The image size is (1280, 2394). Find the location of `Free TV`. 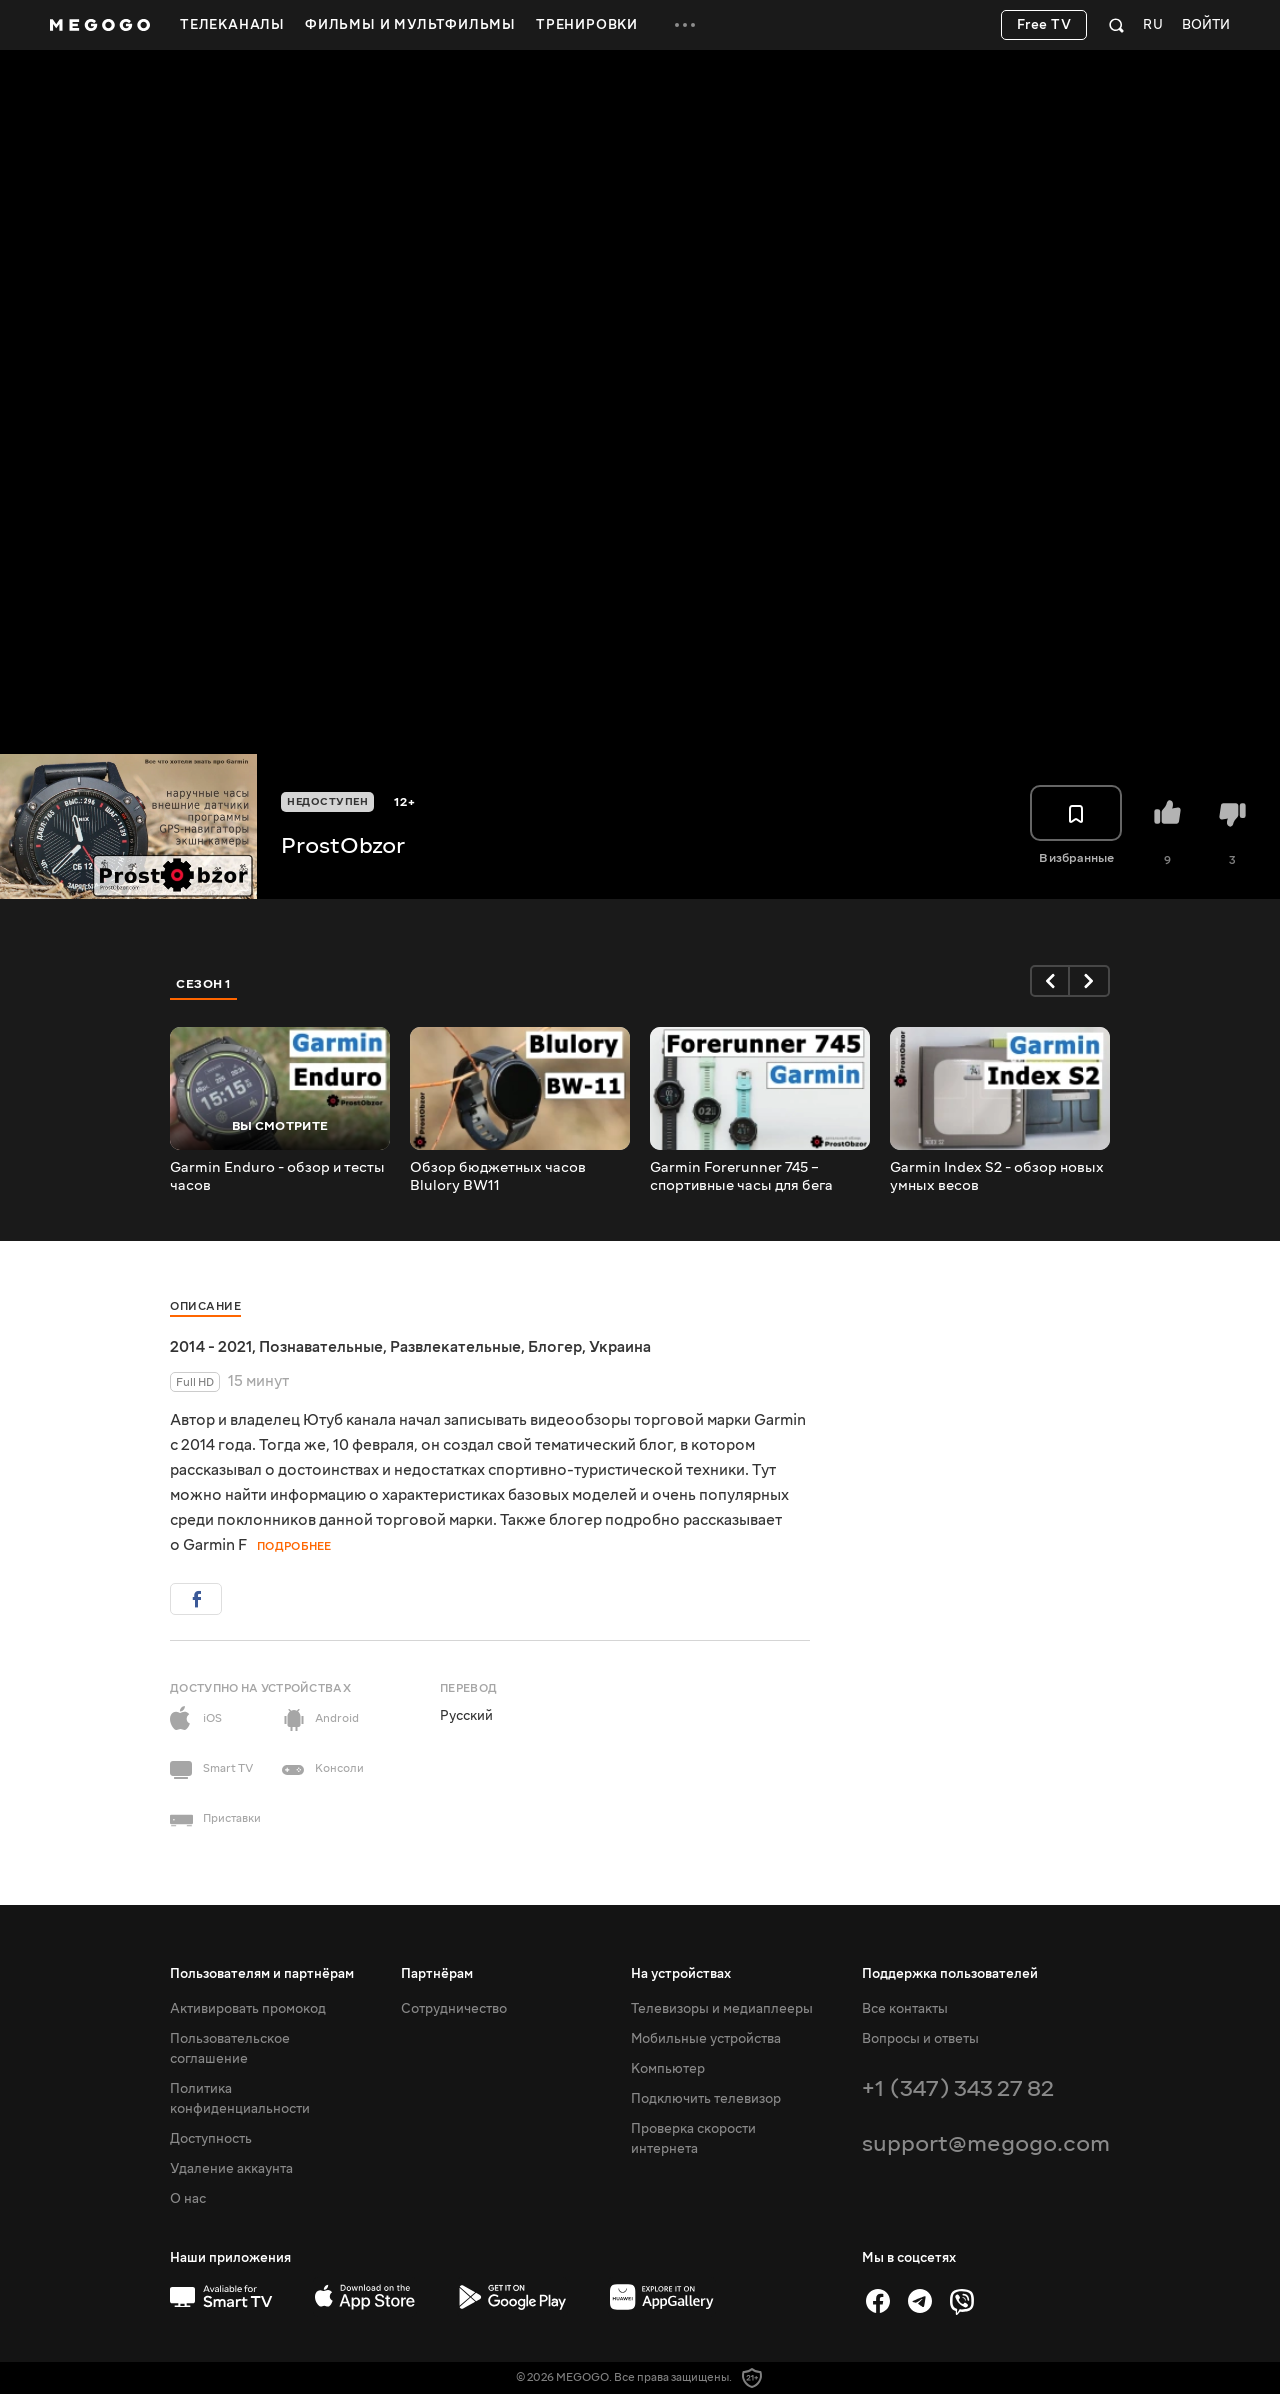

Free TV is located at coordinates (1044, 25).